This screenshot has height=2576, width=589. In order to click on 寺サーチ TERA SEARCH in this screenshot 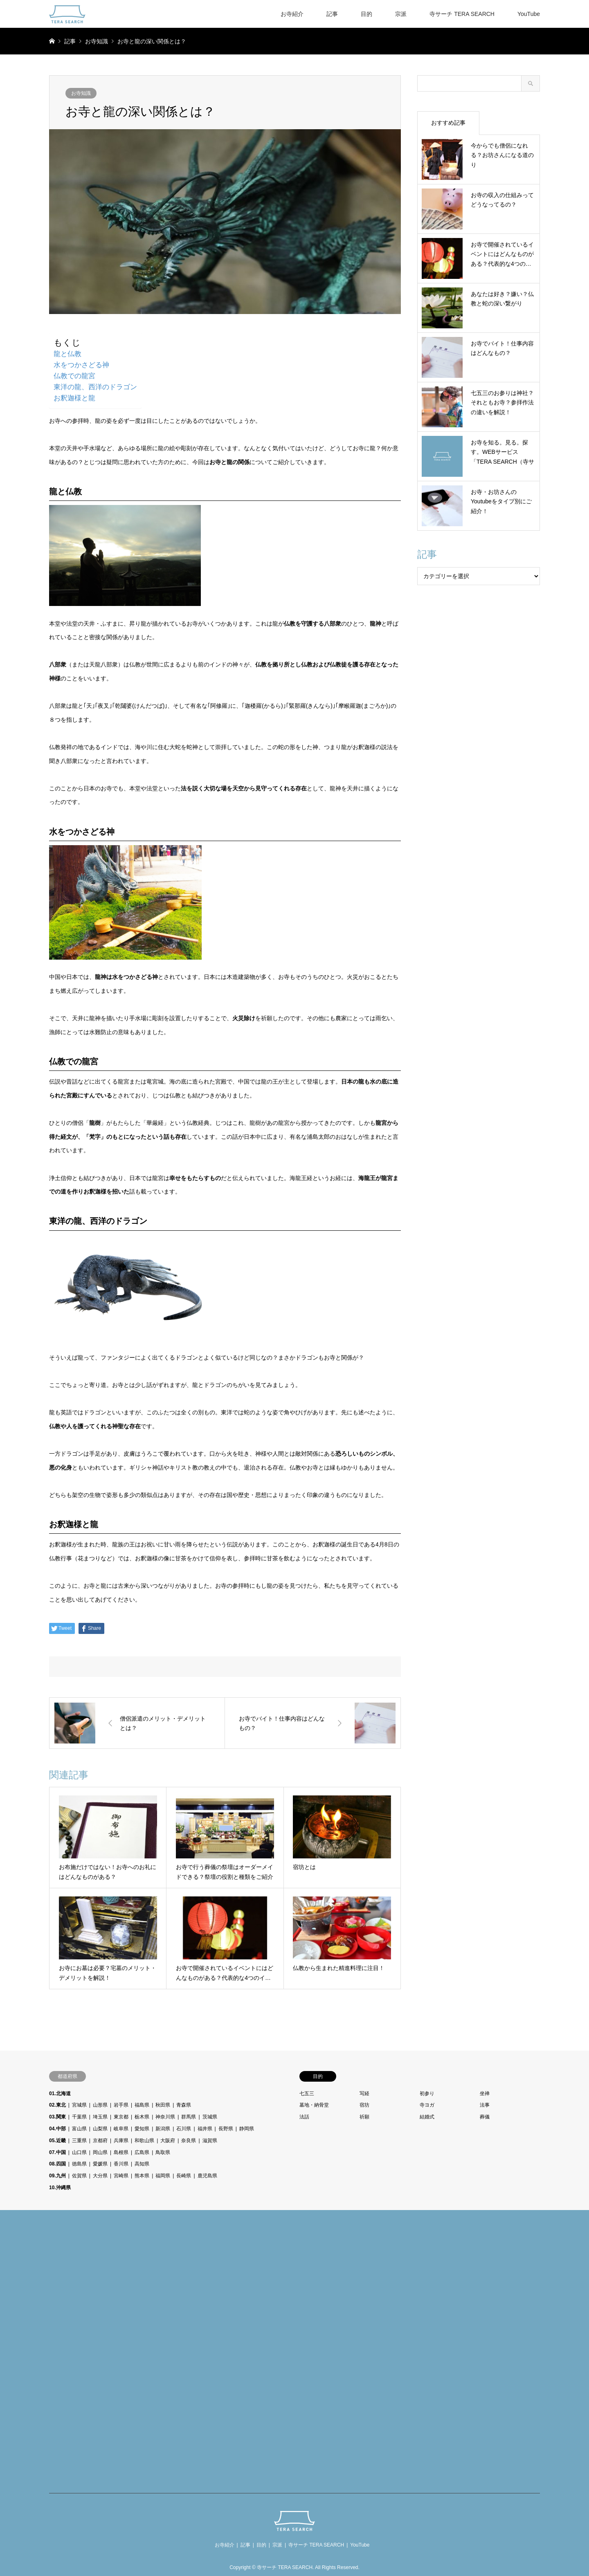, I will do `click(462, 14)`.